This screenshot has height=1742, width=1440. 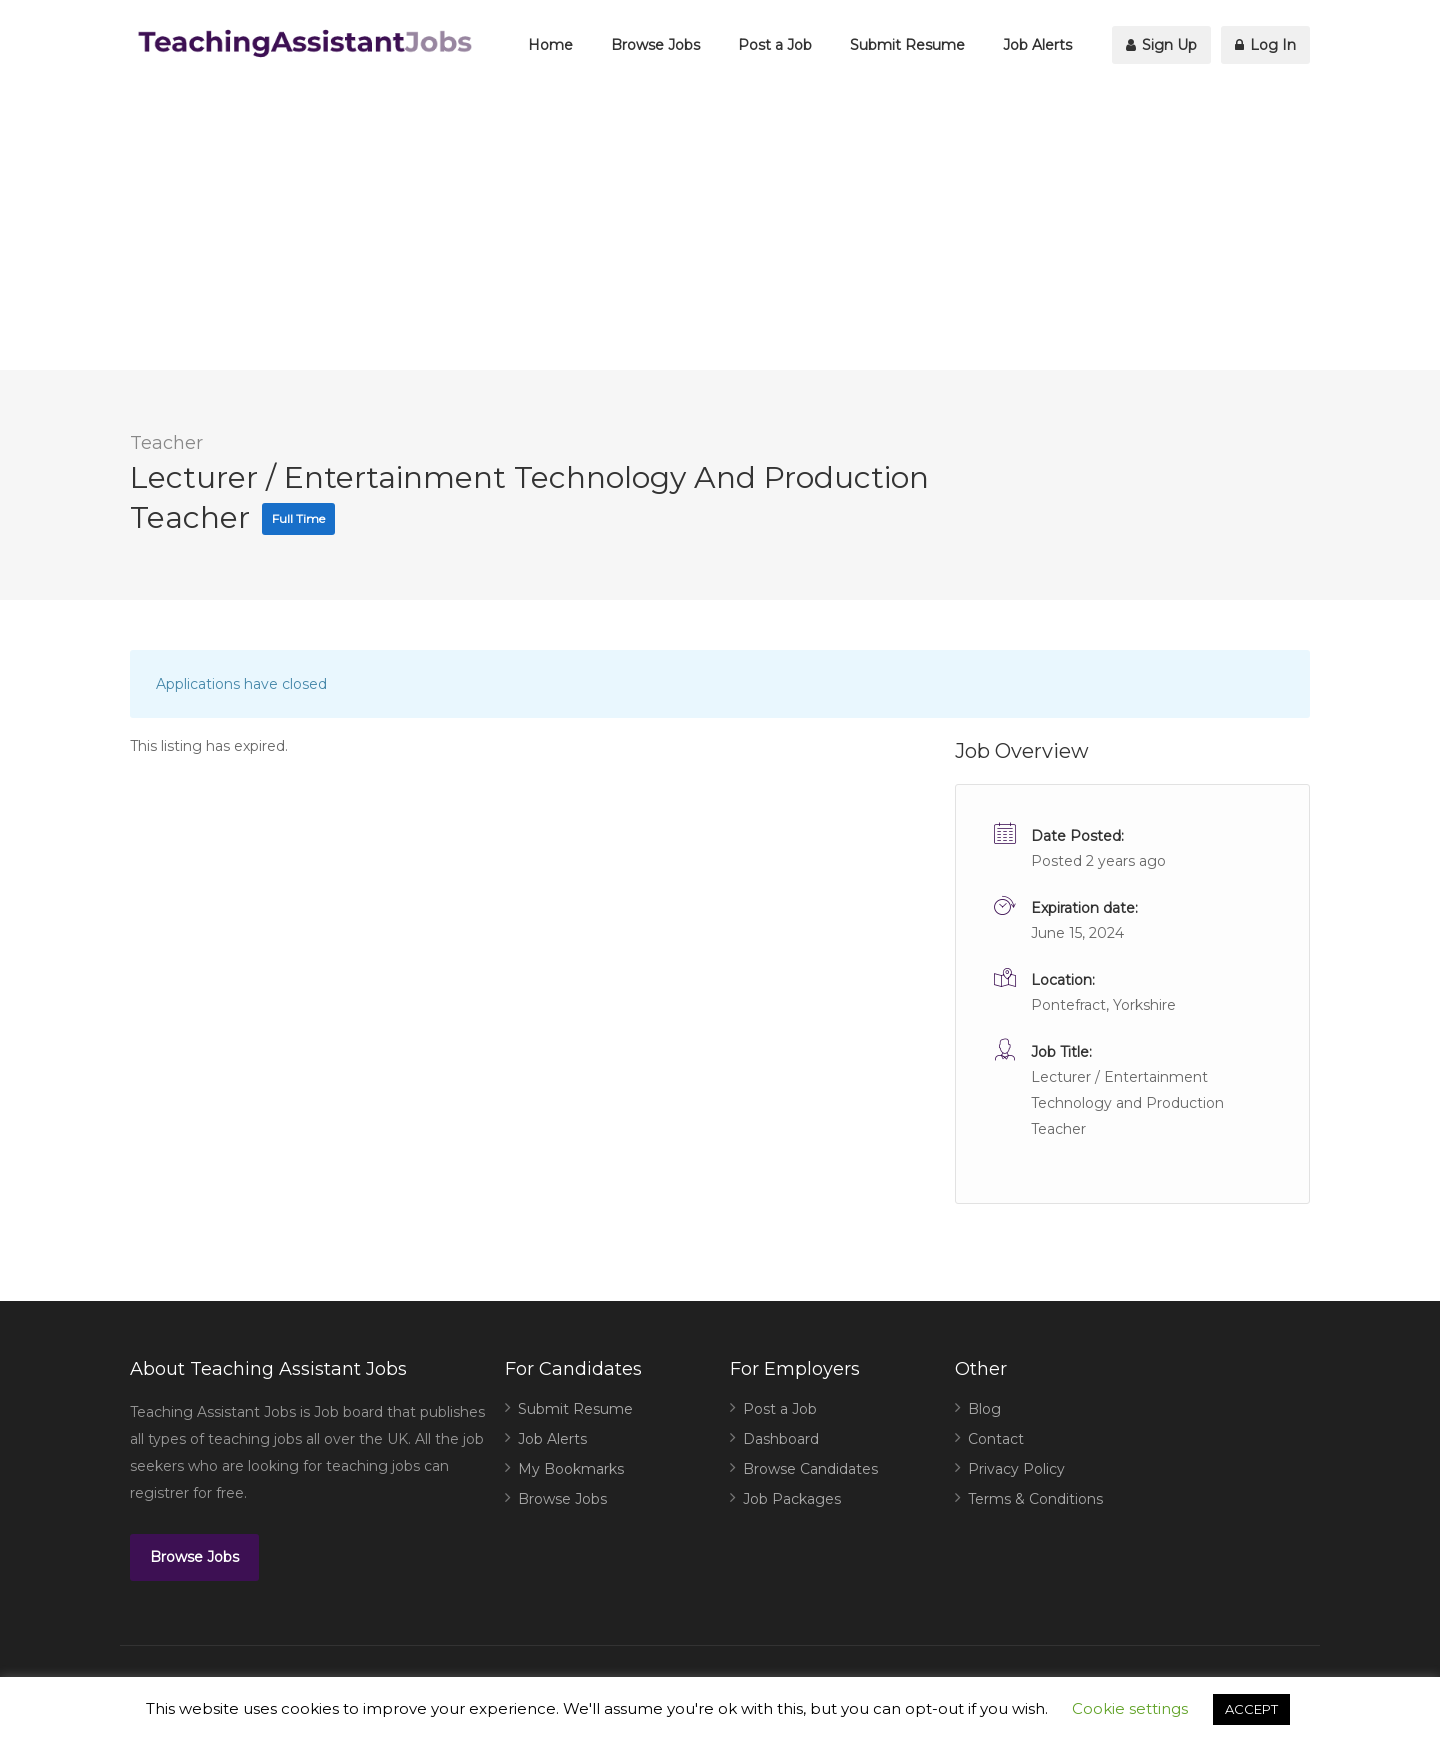 What do you see at coordinates (166, 443) in the screenshot?
I see `Teacher` at bounding box center [166, 443].